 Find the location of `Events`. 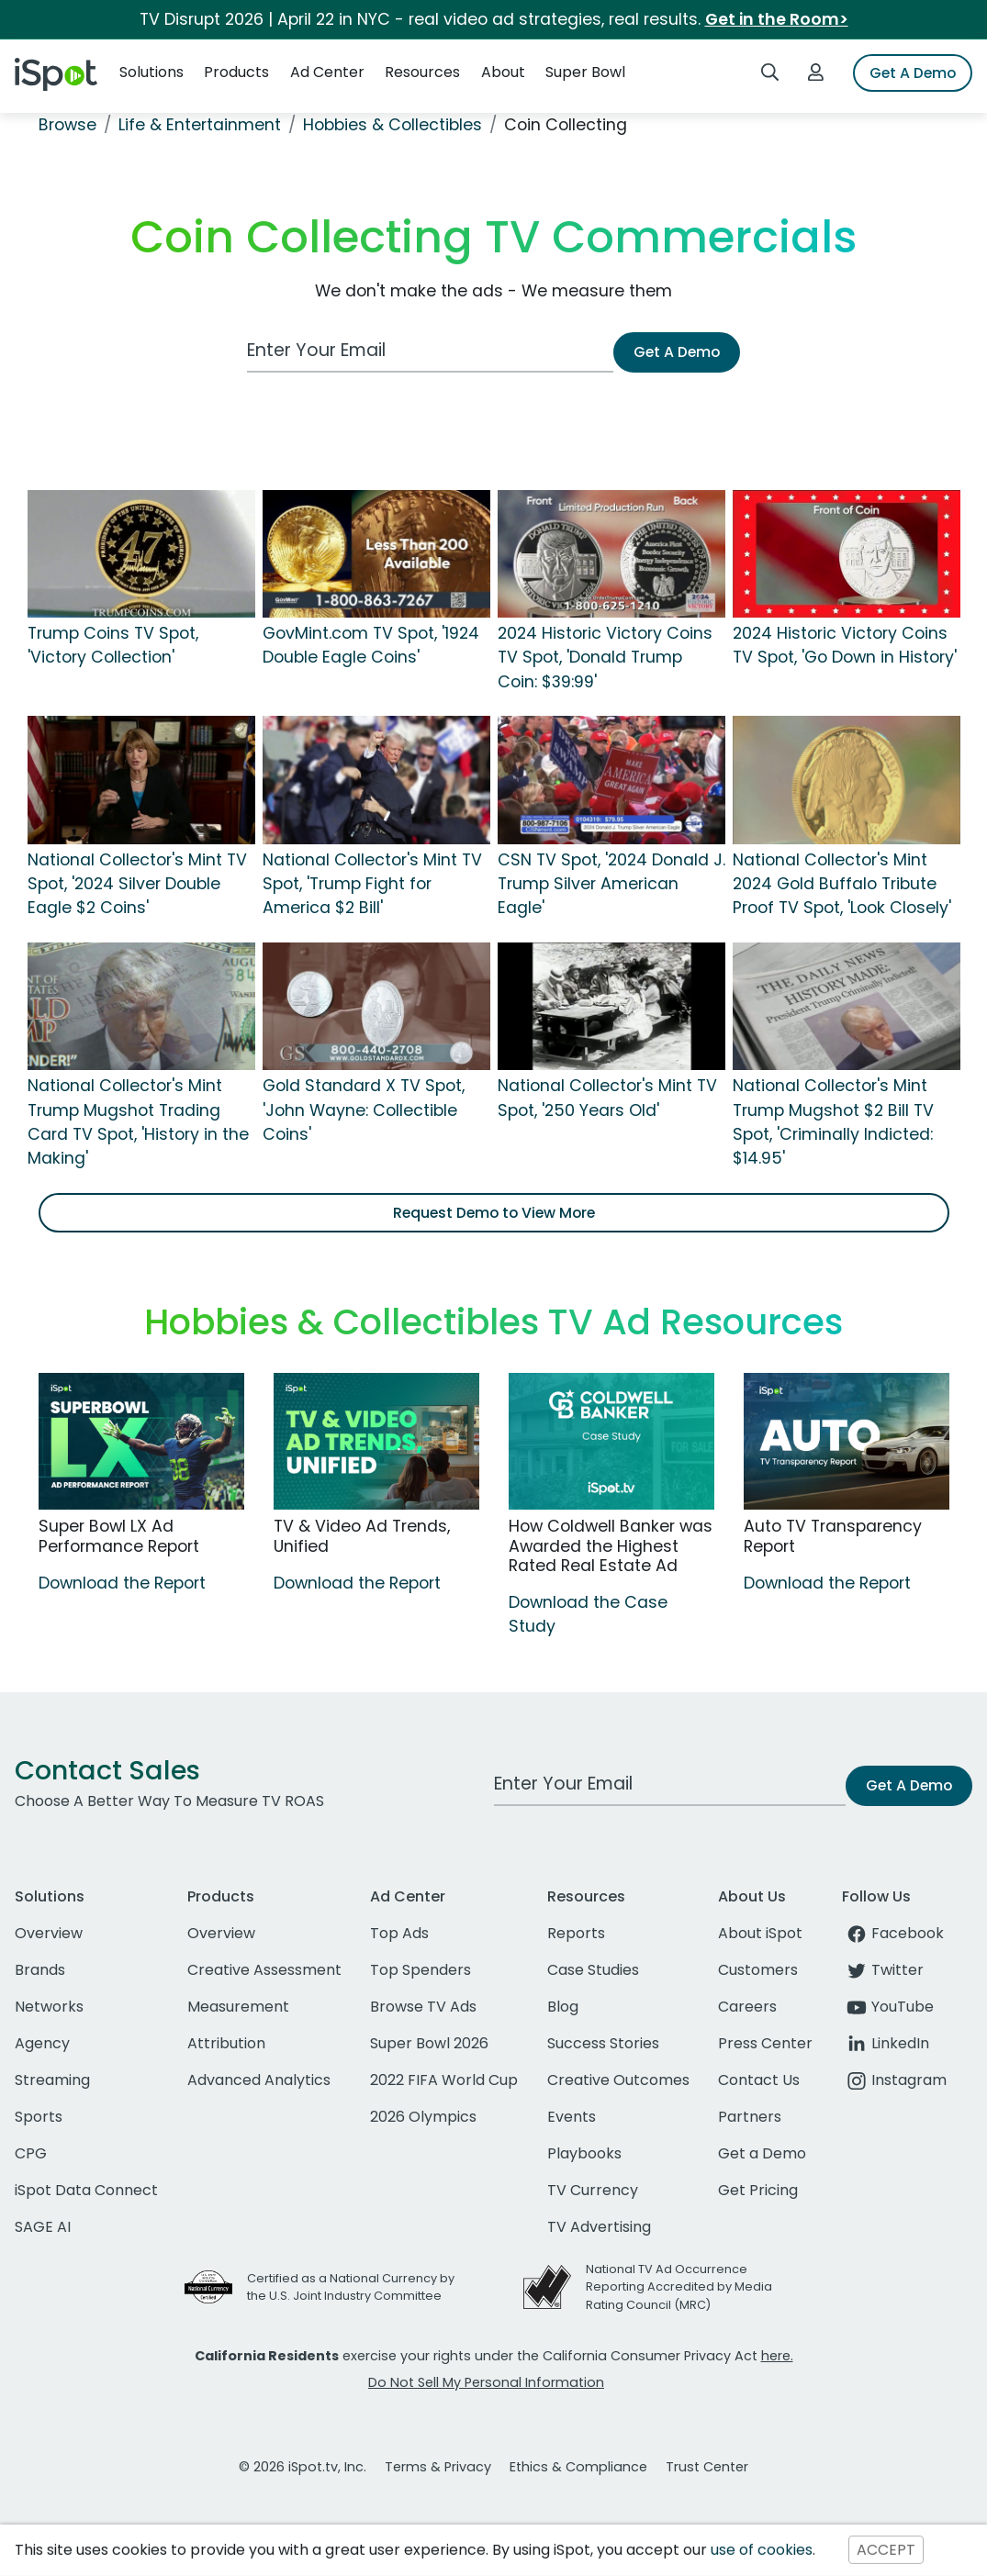

Events is located at coordinates (571, 2116).